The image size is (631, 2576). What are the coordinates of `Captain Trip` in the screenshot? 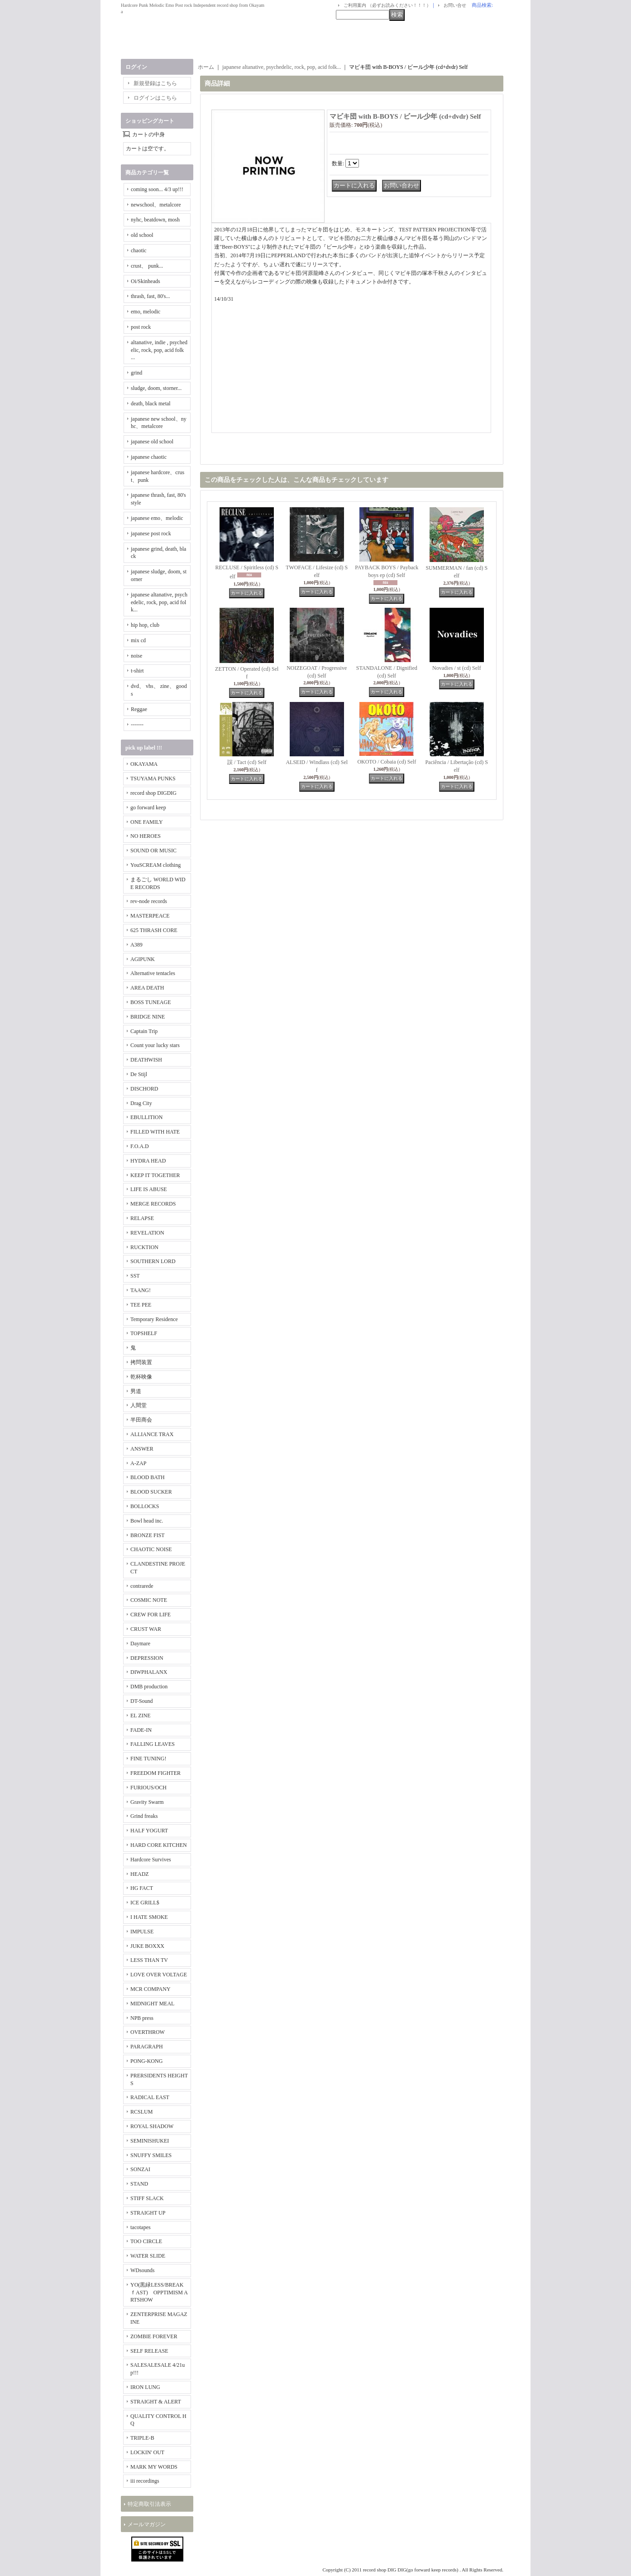 It's located at (144, 1031).